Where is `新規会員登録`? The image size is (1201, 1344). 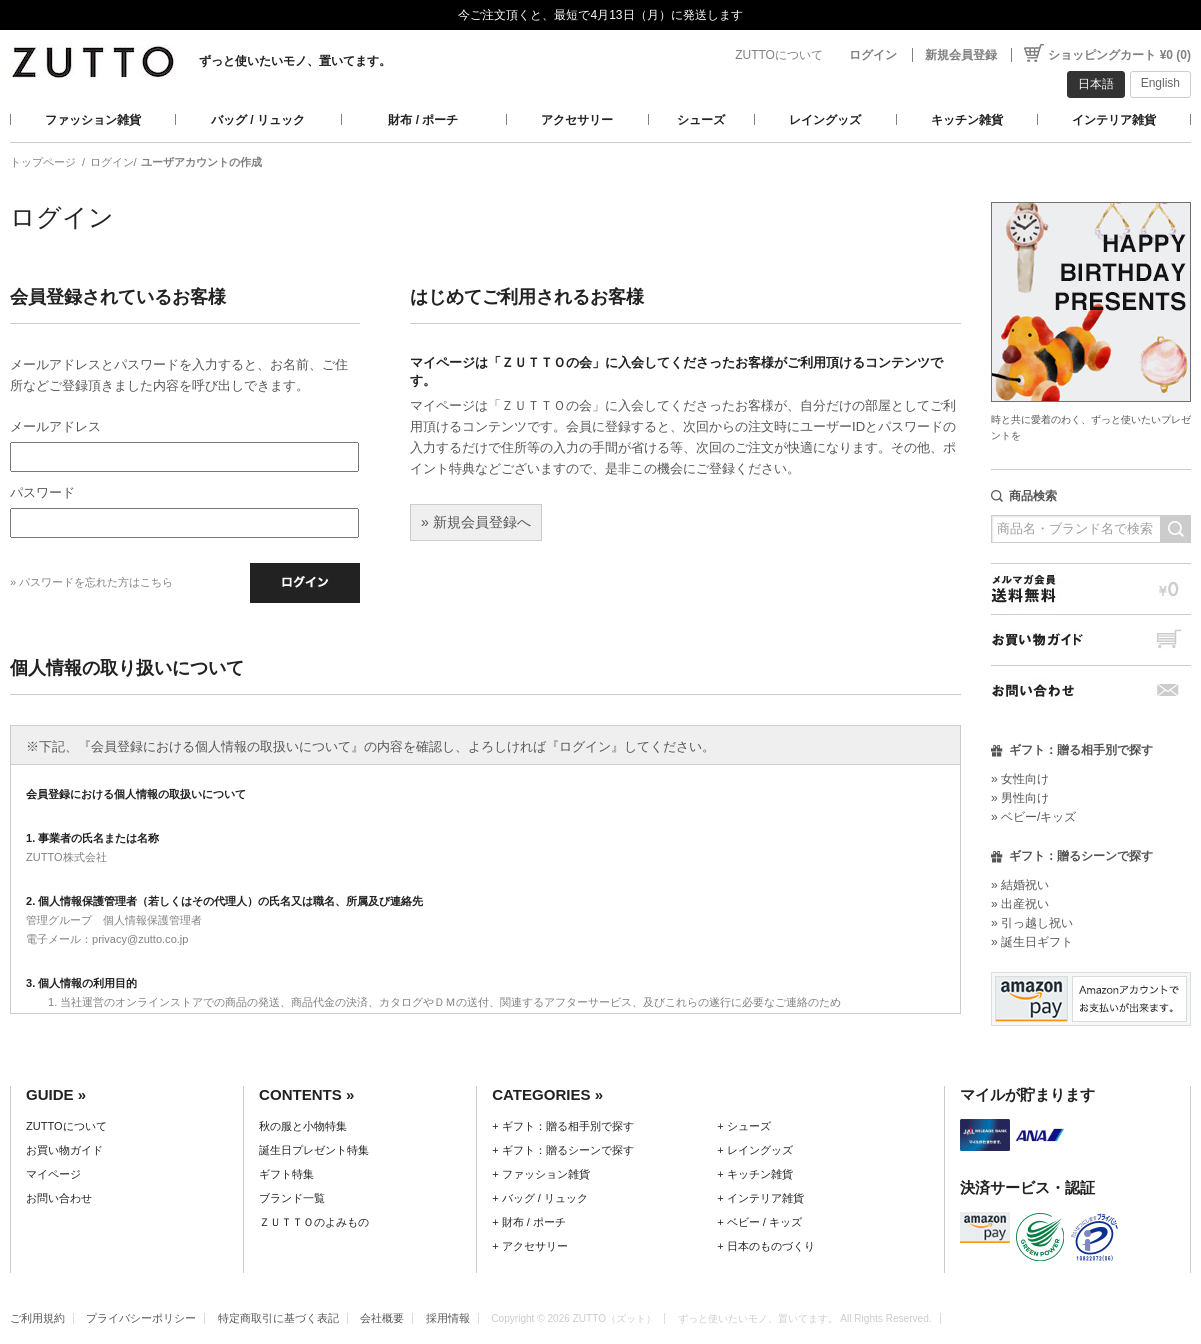
新規会員登録 is located at coordinates (961, 55).